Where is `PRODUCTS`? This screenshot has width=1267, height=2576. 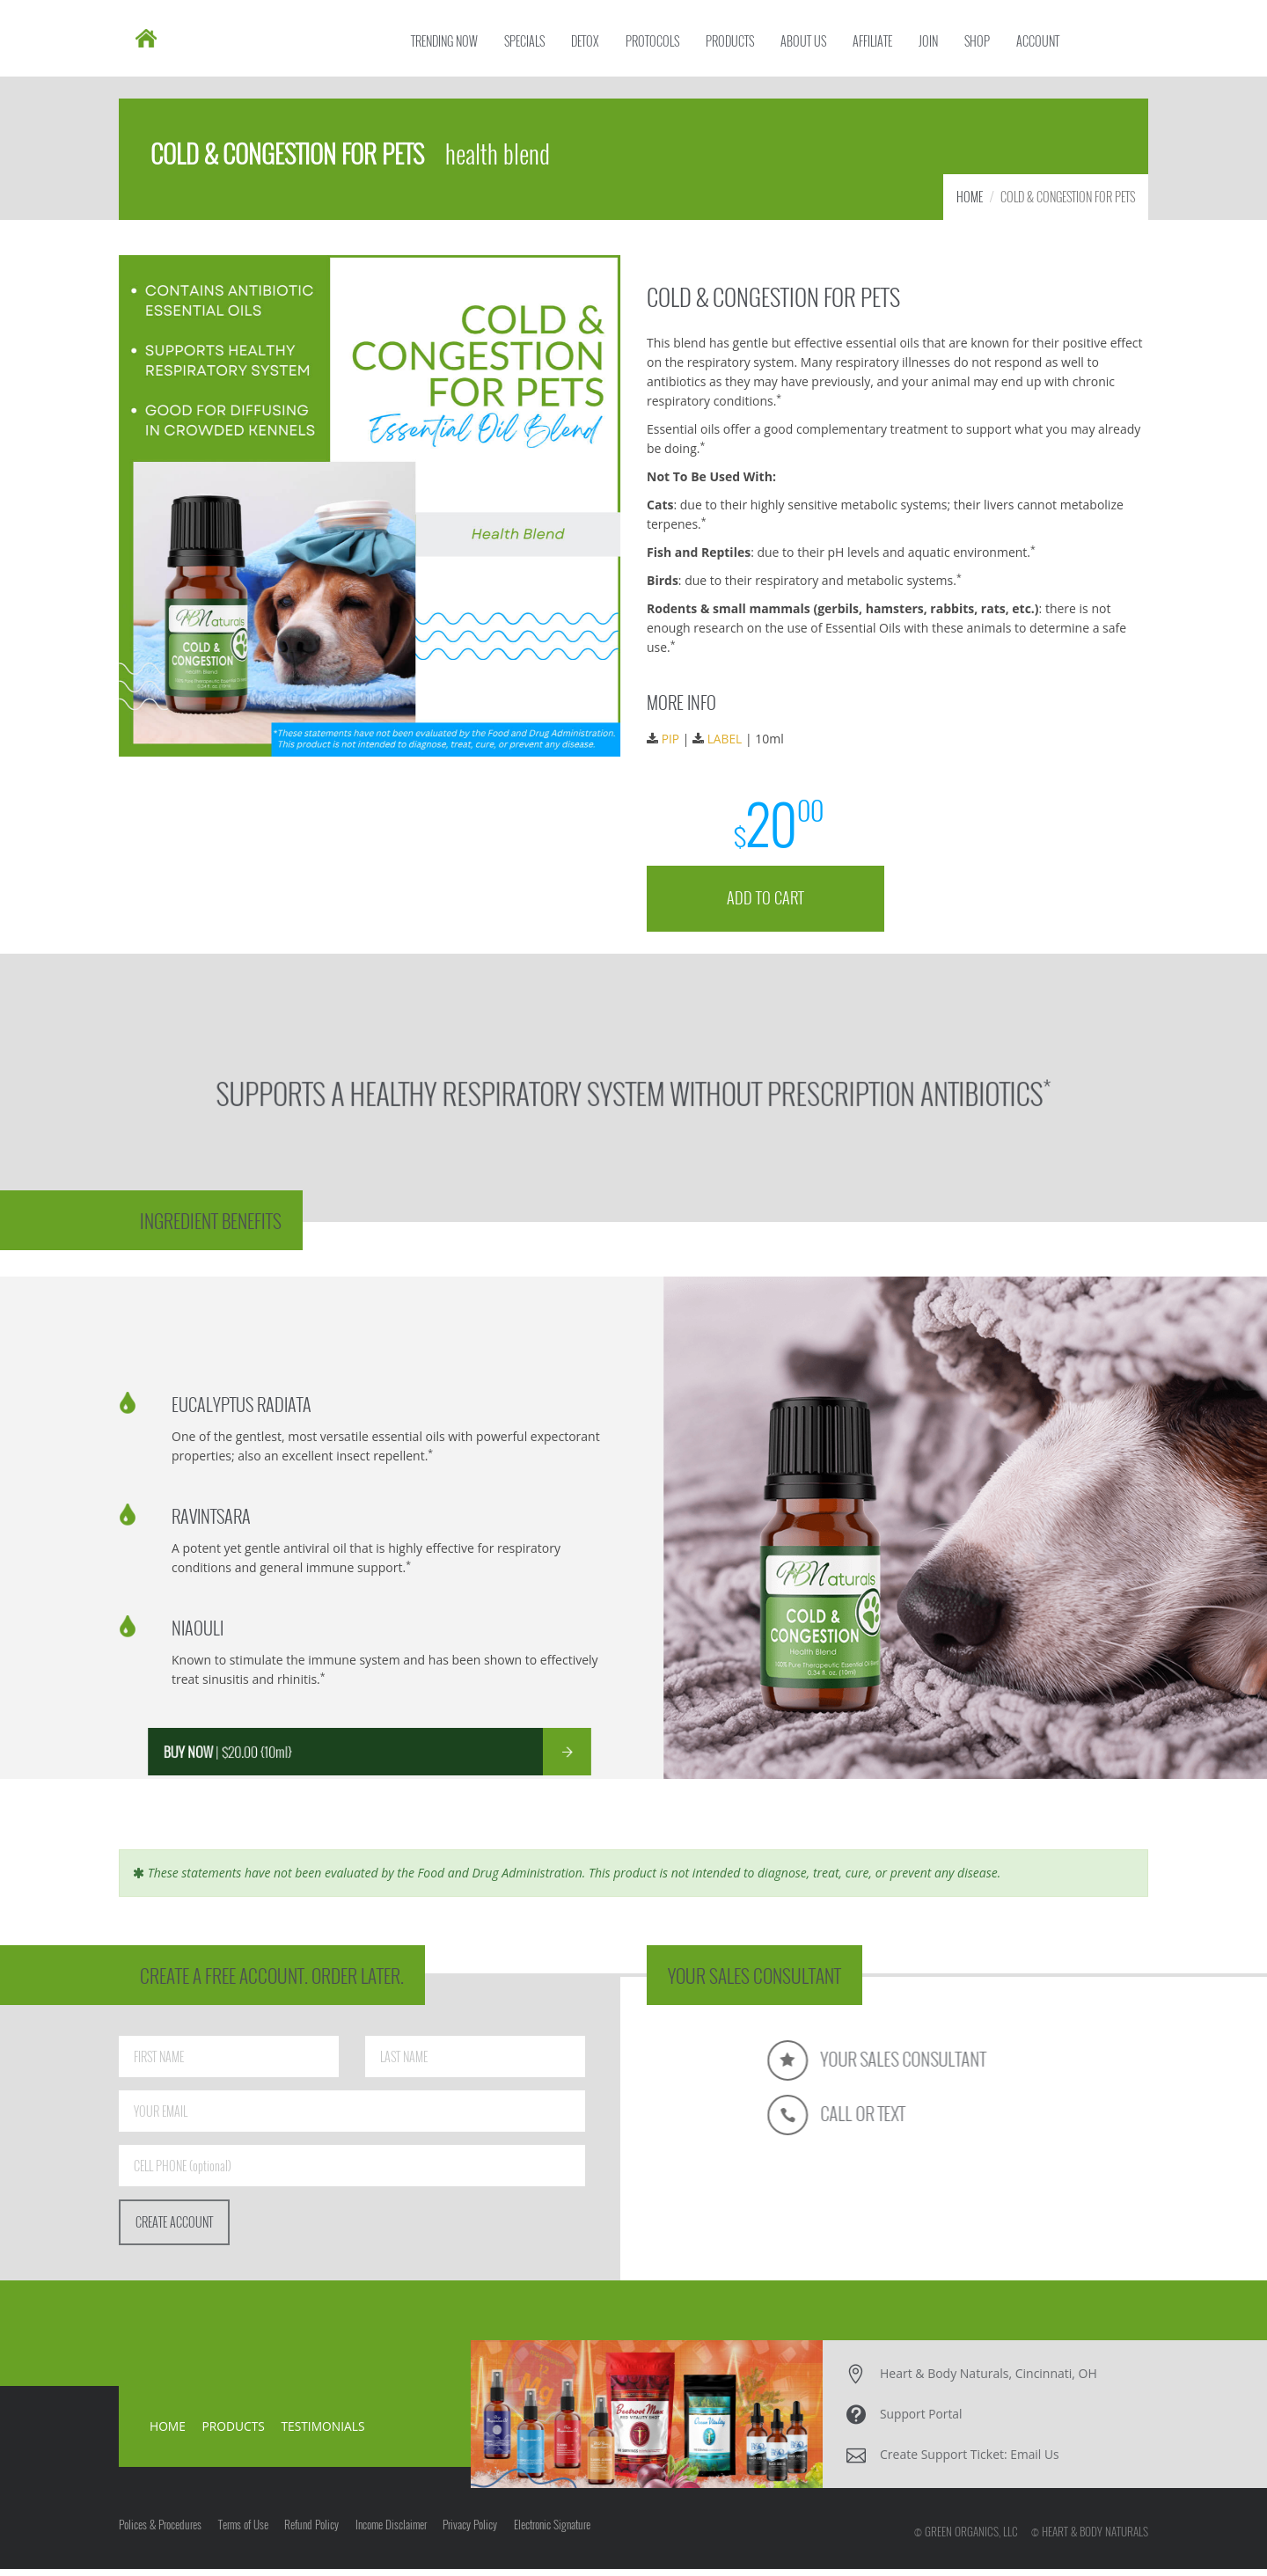
PRODUCTS is located at coordinates (234, 2433).